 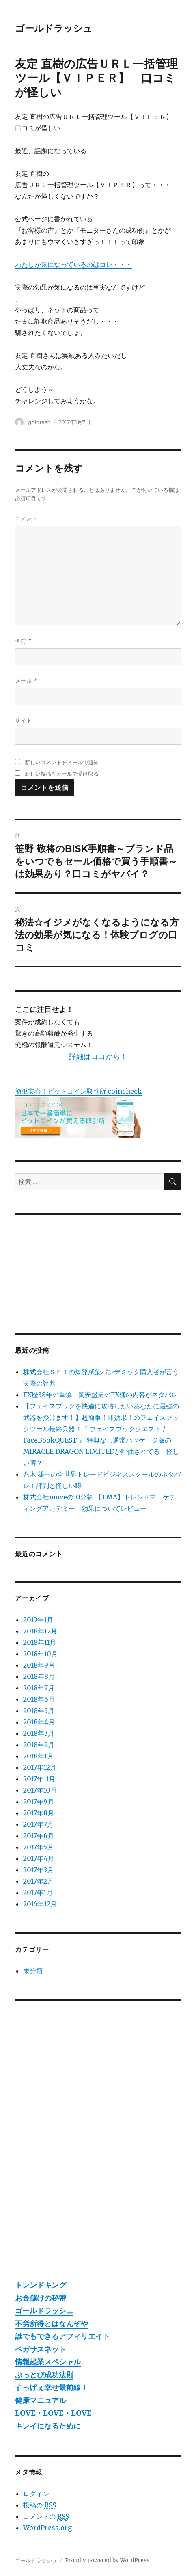 I want to click on 名前, so click(x=23, y=641).